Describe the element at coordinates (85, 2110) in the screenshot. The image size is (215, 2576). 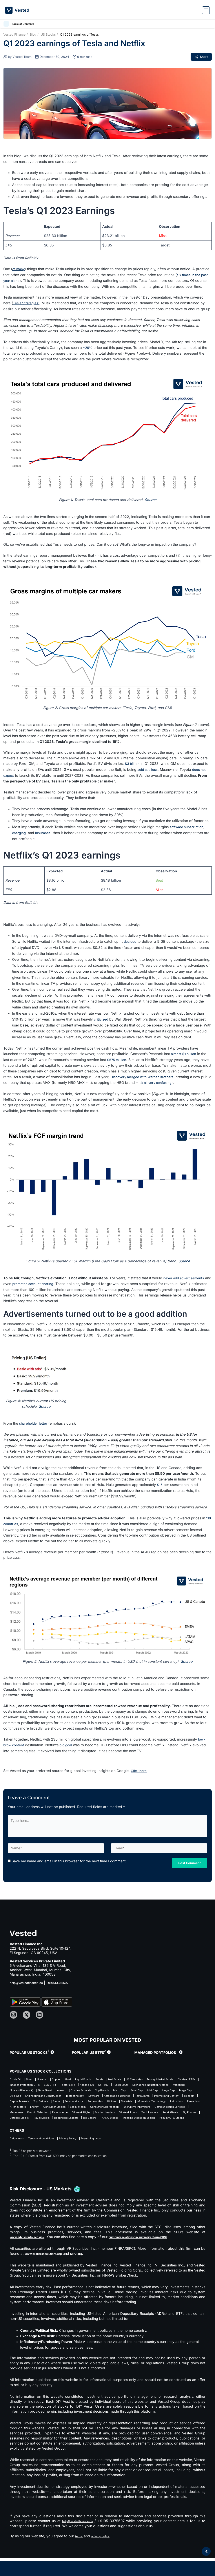
I see `Banks` at that location.